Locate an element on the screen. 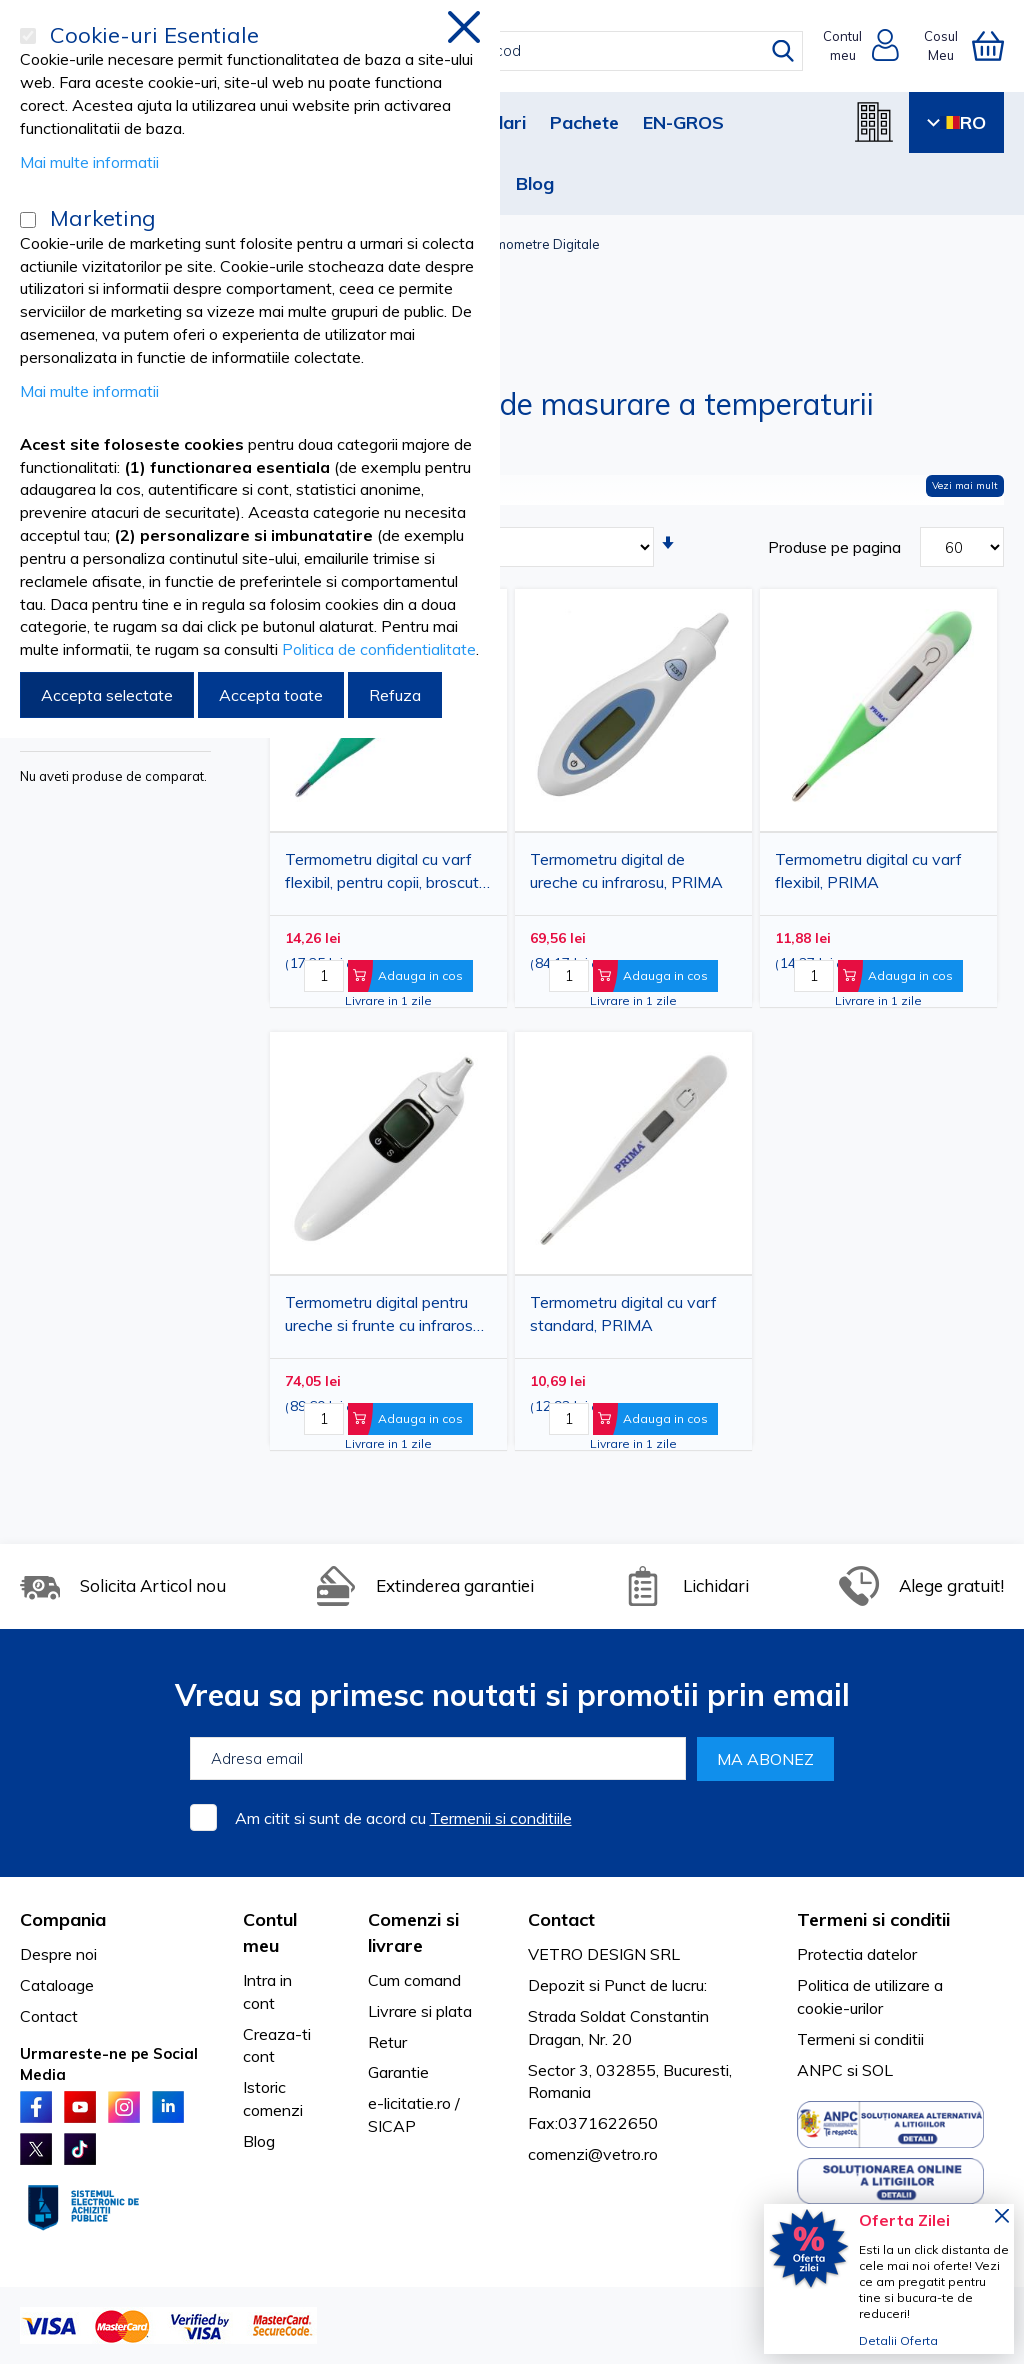 Image resolution: width=1024 pixels, height=2364 pixels. Contact [tab] is located at coordinates (561, 1919).